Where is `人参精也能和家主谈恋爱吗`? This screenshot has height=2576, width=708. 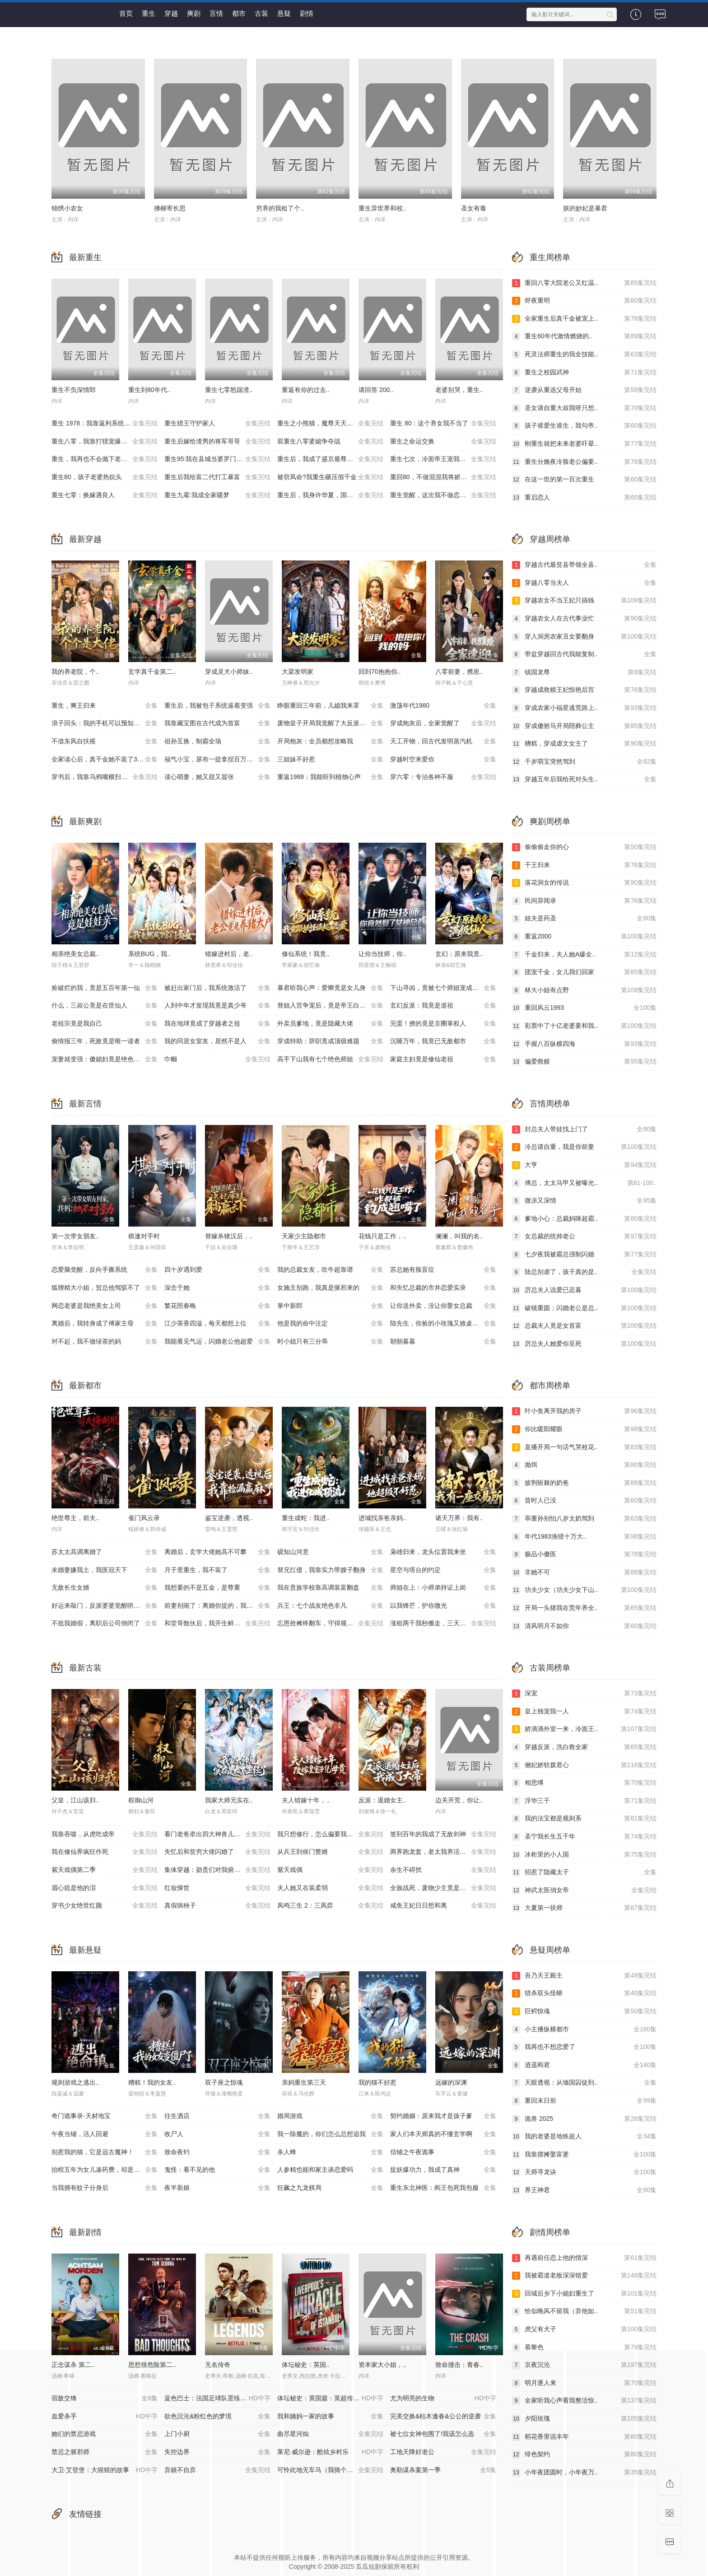 人参精也能和家主谈恋爱吗 is located at coordinates (330, 2170).